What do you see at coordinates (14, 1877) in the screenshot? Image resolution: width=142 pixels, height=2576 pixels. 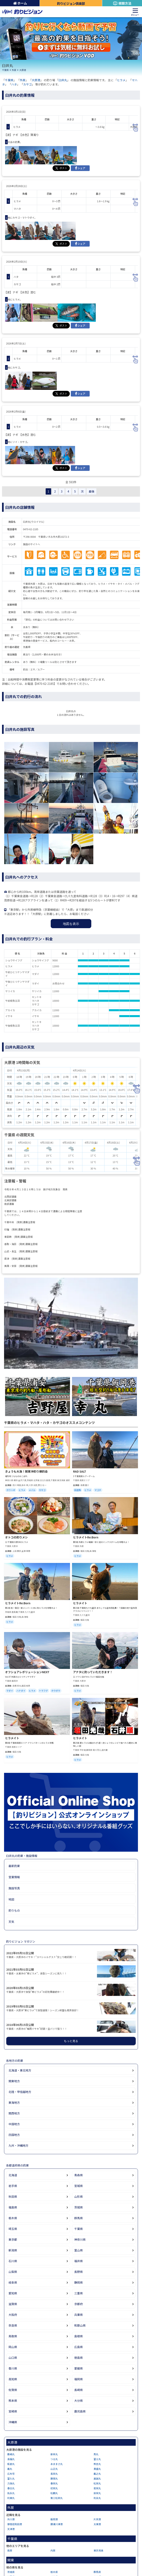 I see `営業情報` at bounding box center [14, 1877].